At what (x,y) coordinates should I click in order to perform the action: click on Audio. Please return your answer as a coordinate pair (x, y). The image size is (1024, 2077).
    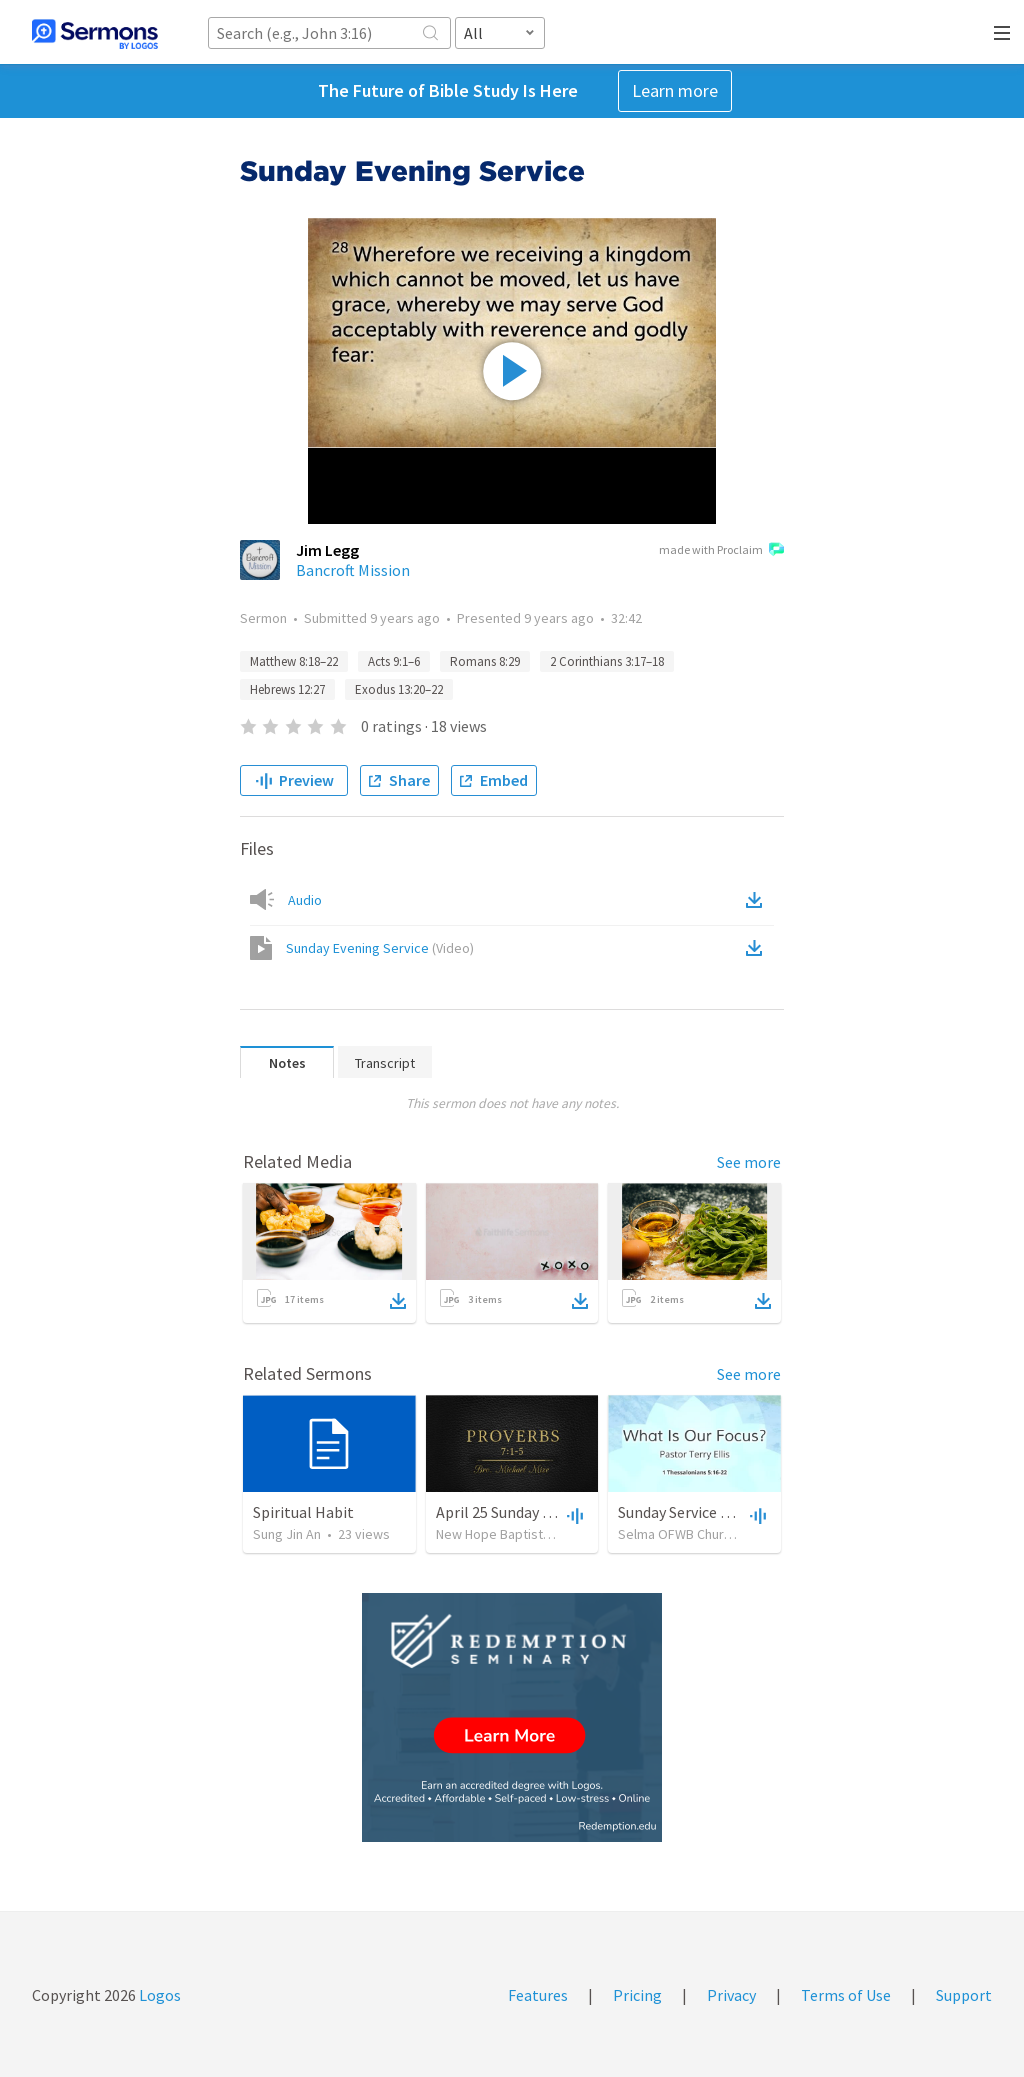
    Looking at the image, I should click on (305, 900).